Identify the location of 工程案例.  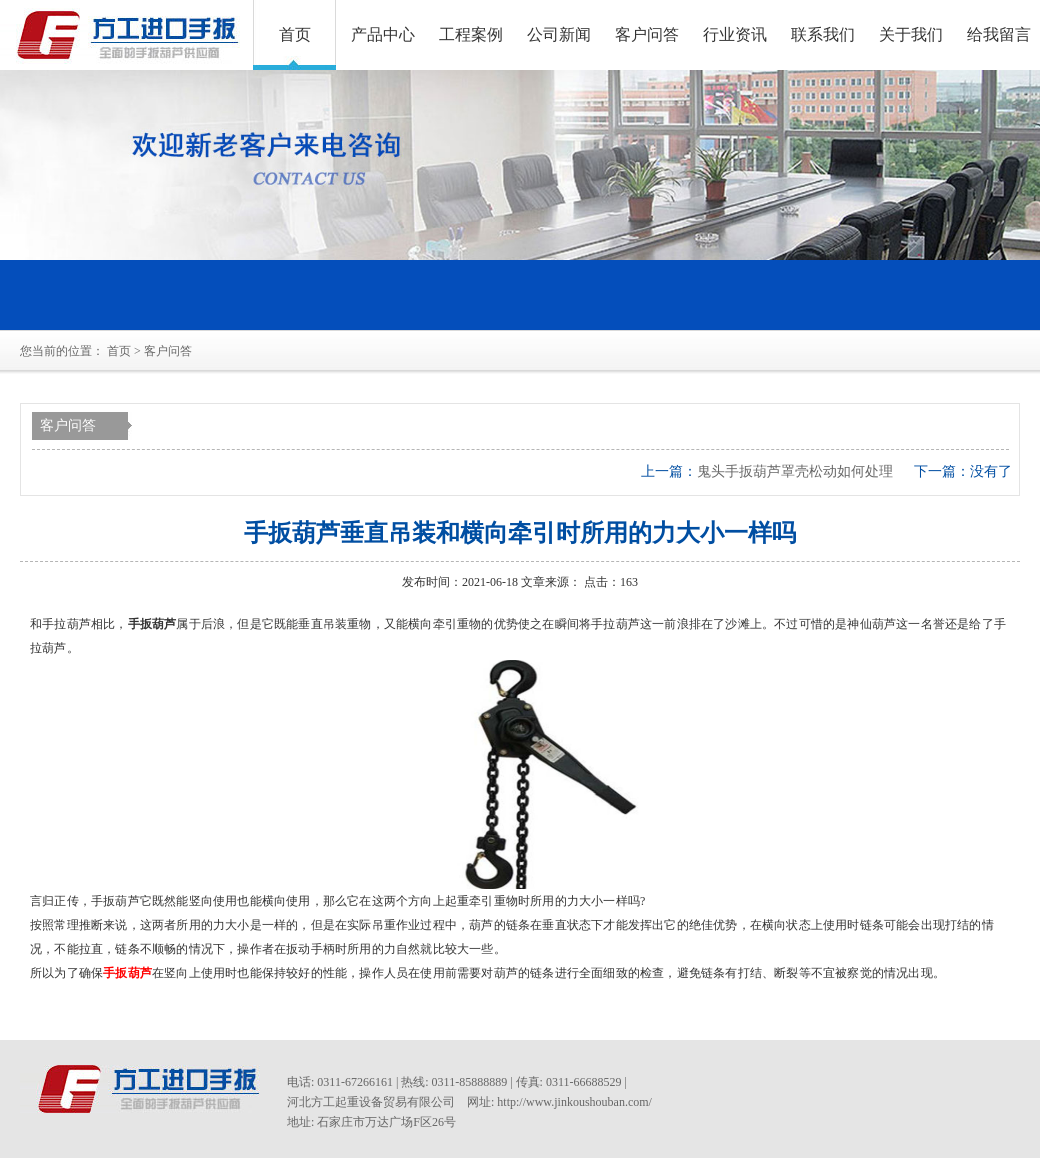
(471, 34).